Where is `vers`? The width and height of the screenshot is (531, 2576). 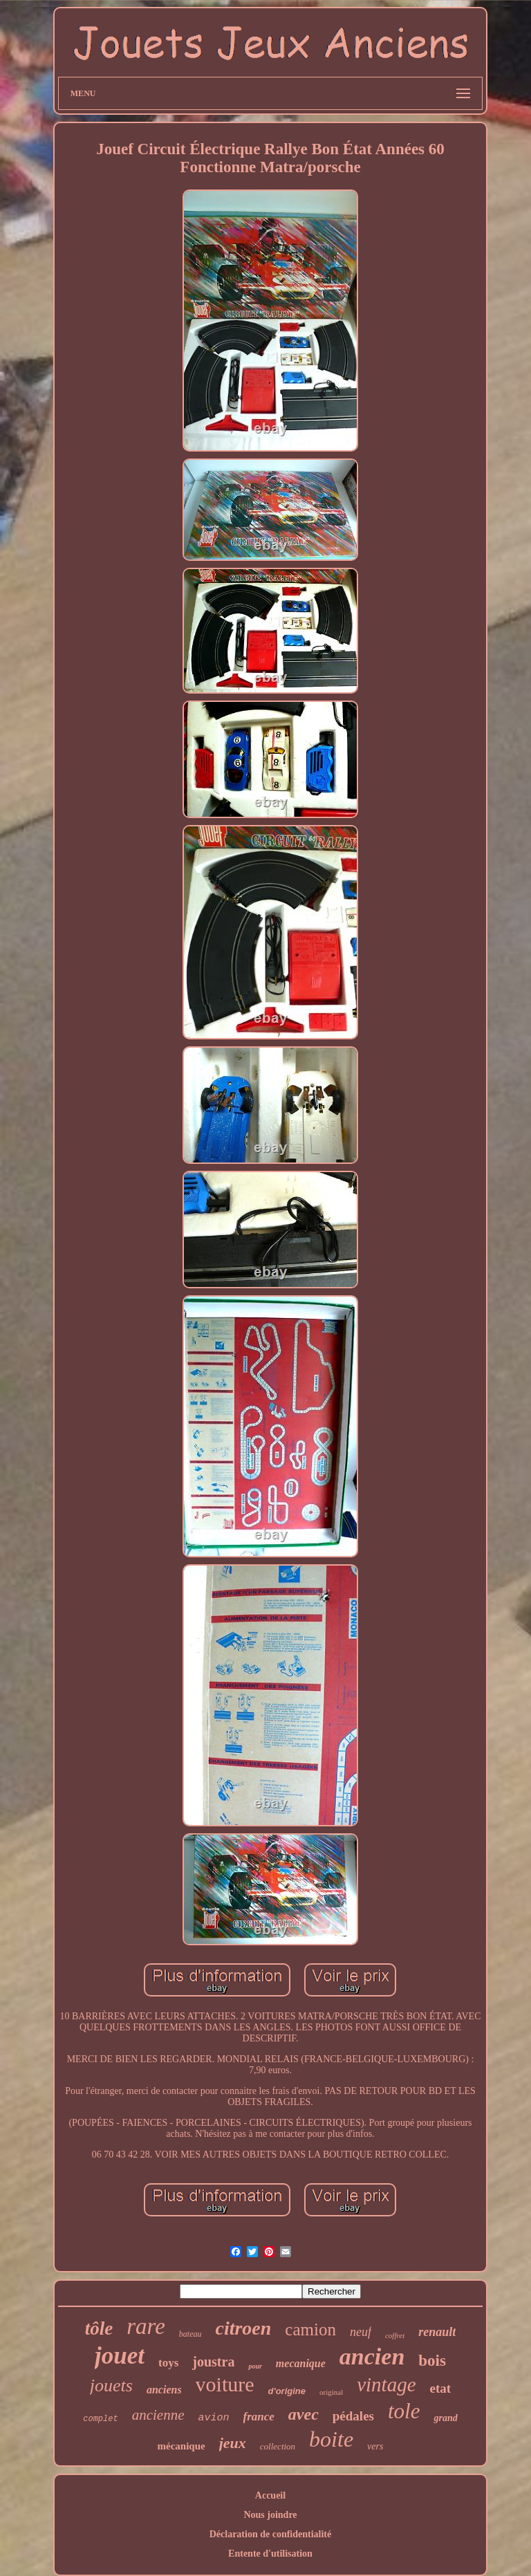
vers is located at coordinates (375, 2446).